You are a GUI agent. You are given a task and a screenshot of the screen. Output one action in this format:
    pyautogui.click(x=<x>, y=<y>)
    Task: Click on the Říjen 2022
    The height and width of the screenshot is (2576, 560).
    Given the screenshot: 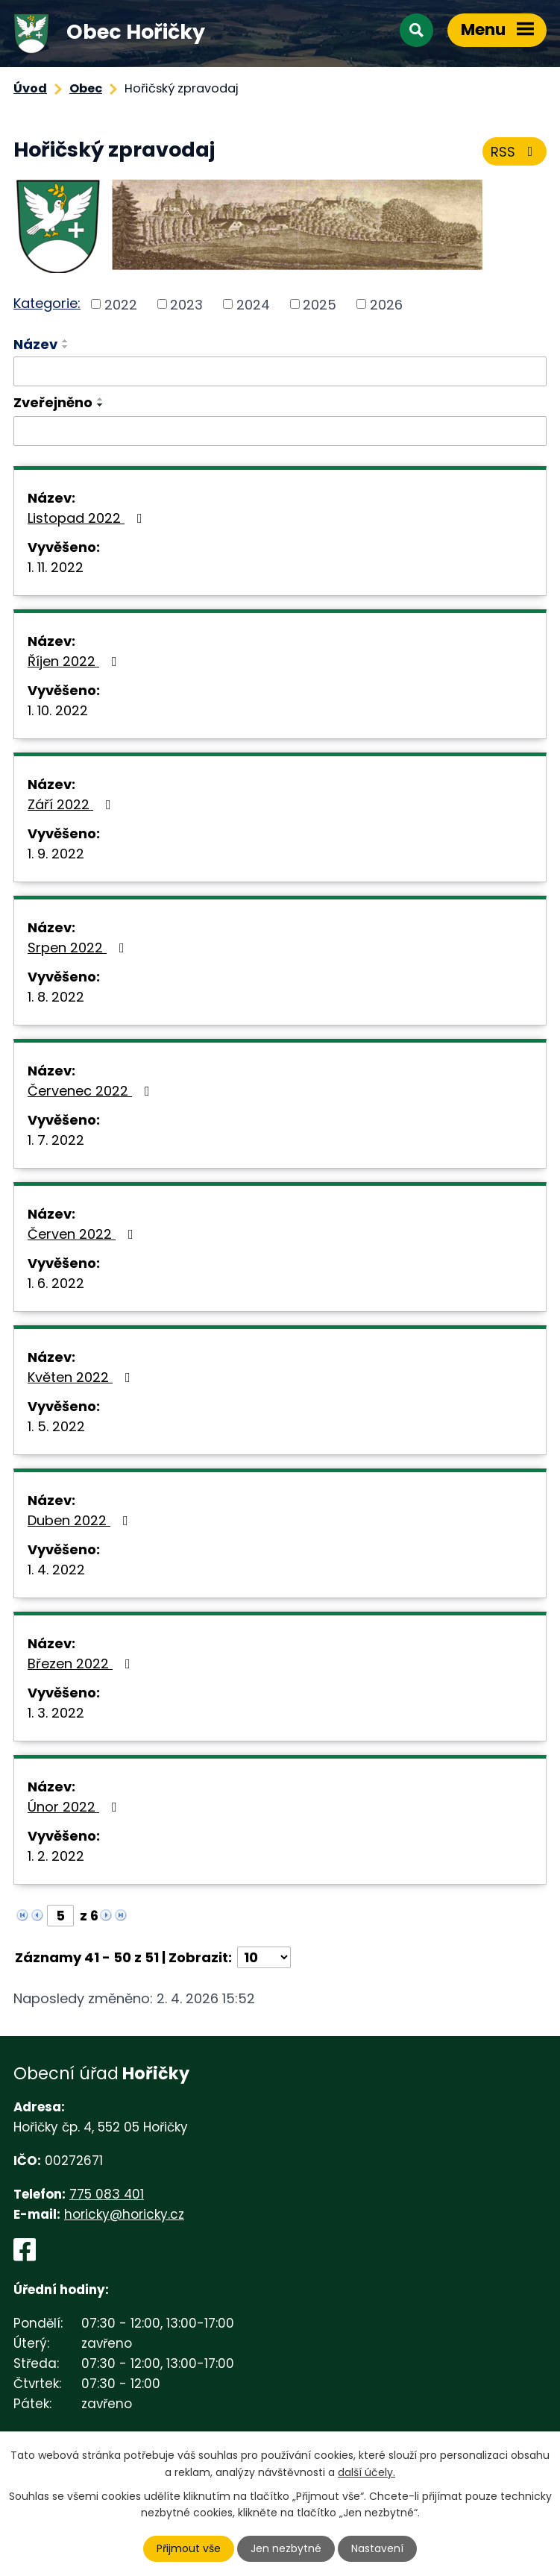 What is the action you would take?
    pyautogui.click(x=75, y=661)
    